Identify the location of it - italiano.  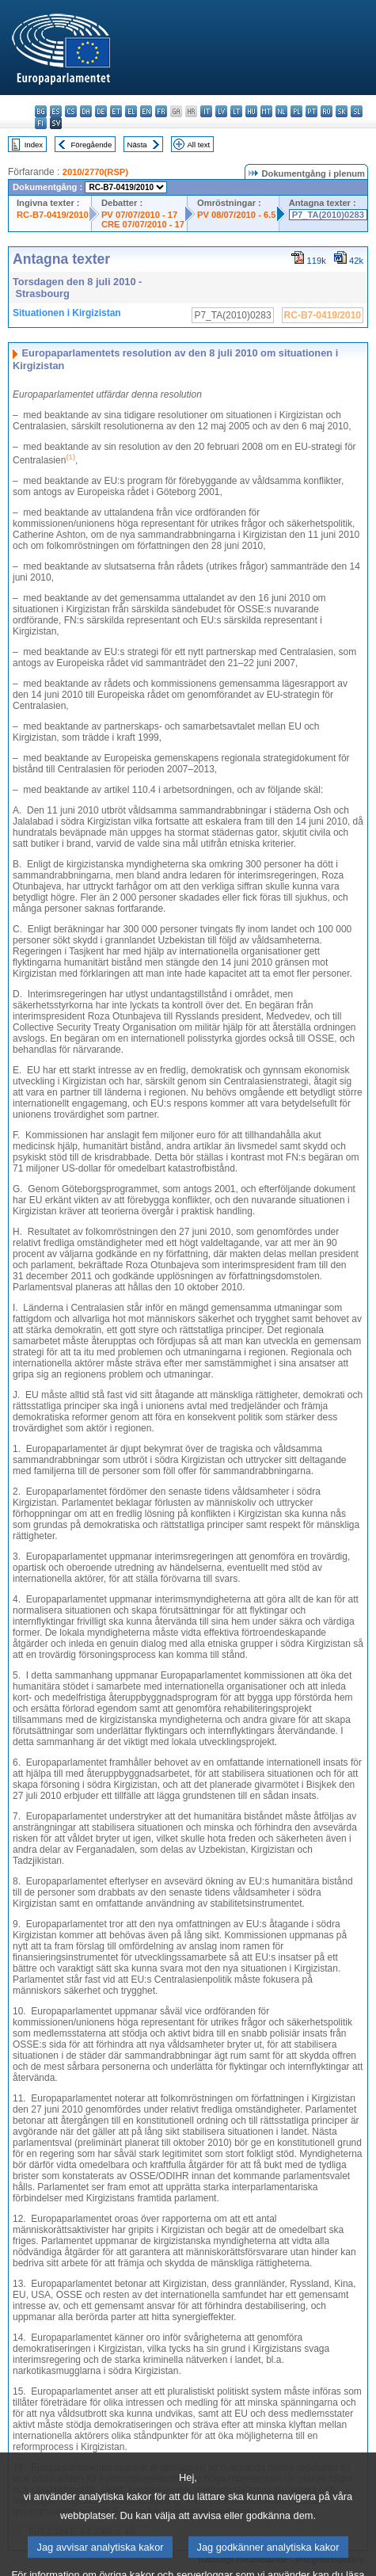
(206, 111).